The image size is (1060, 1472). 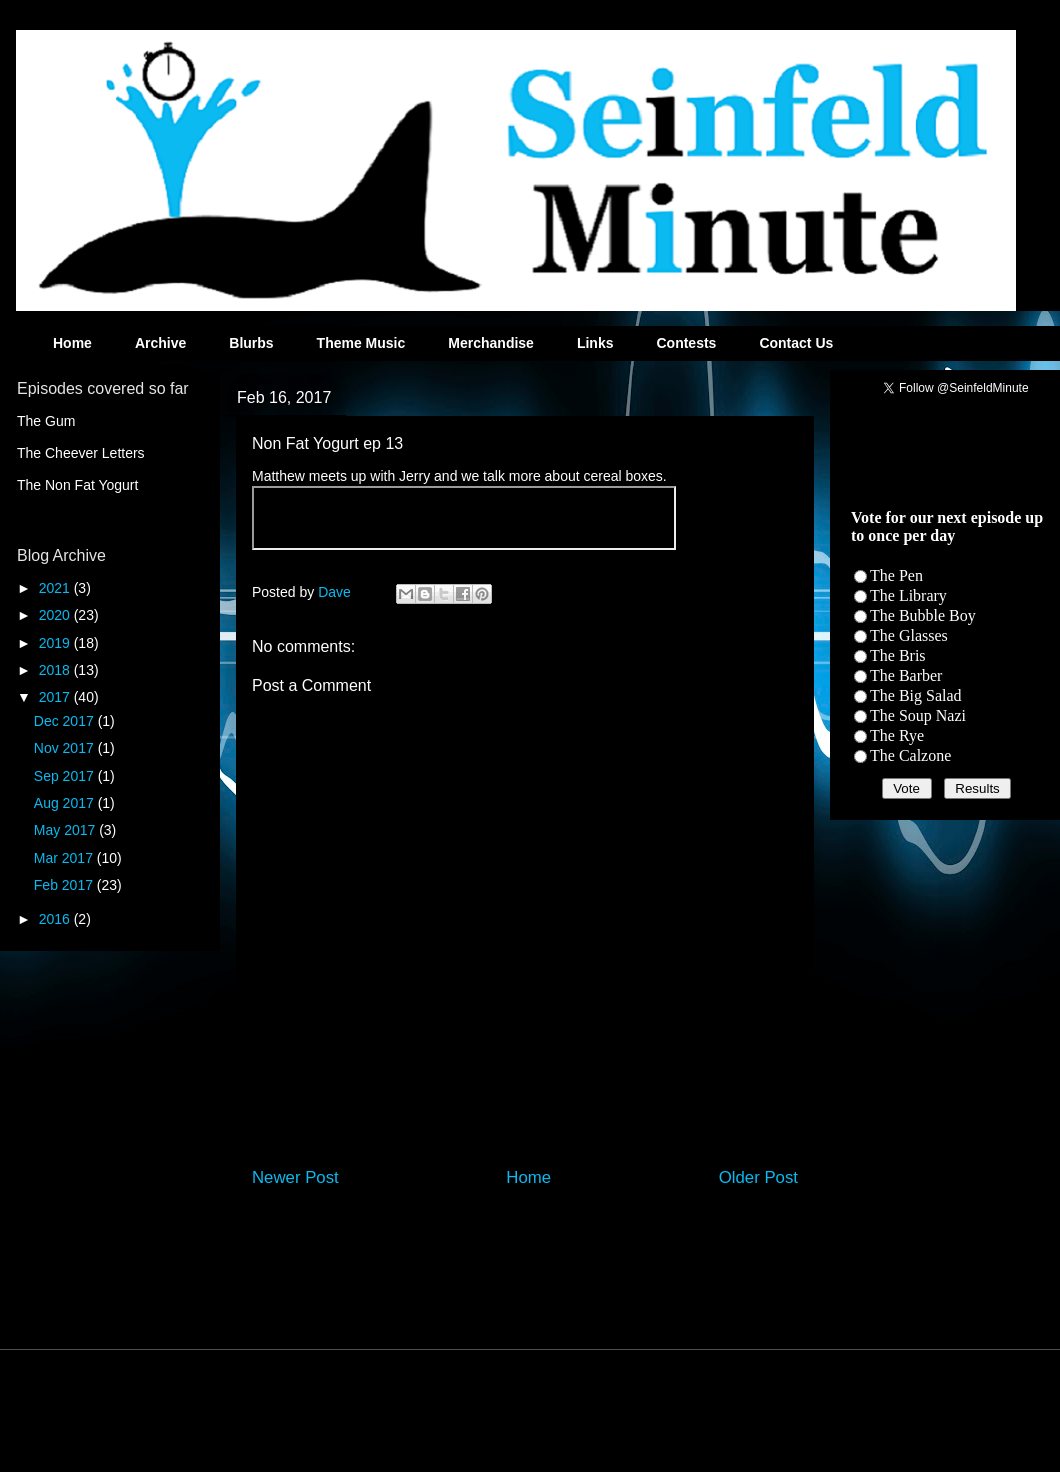 I want to click on The Rye, so click(x=897, y=735).